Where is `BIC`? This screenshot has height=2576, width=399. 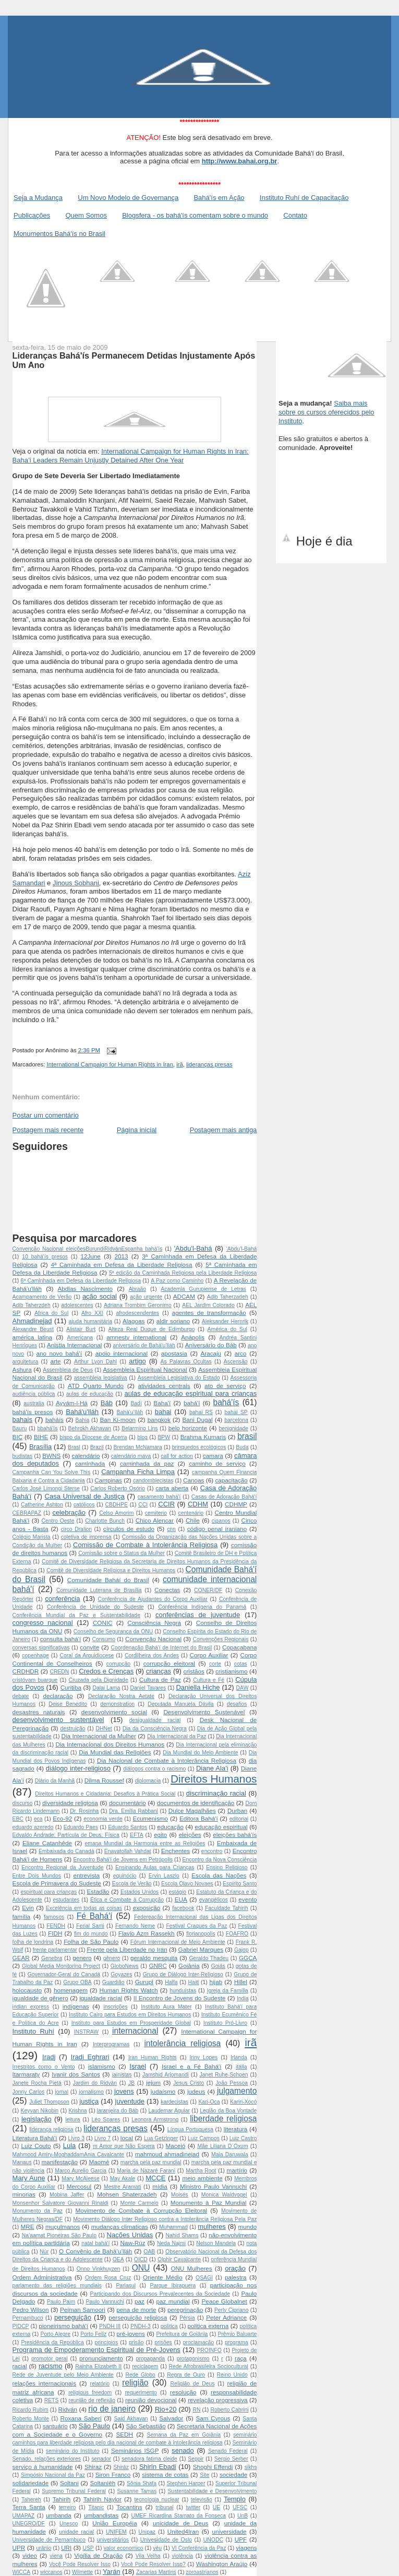 BIC is located at coordinates (17, 1436).